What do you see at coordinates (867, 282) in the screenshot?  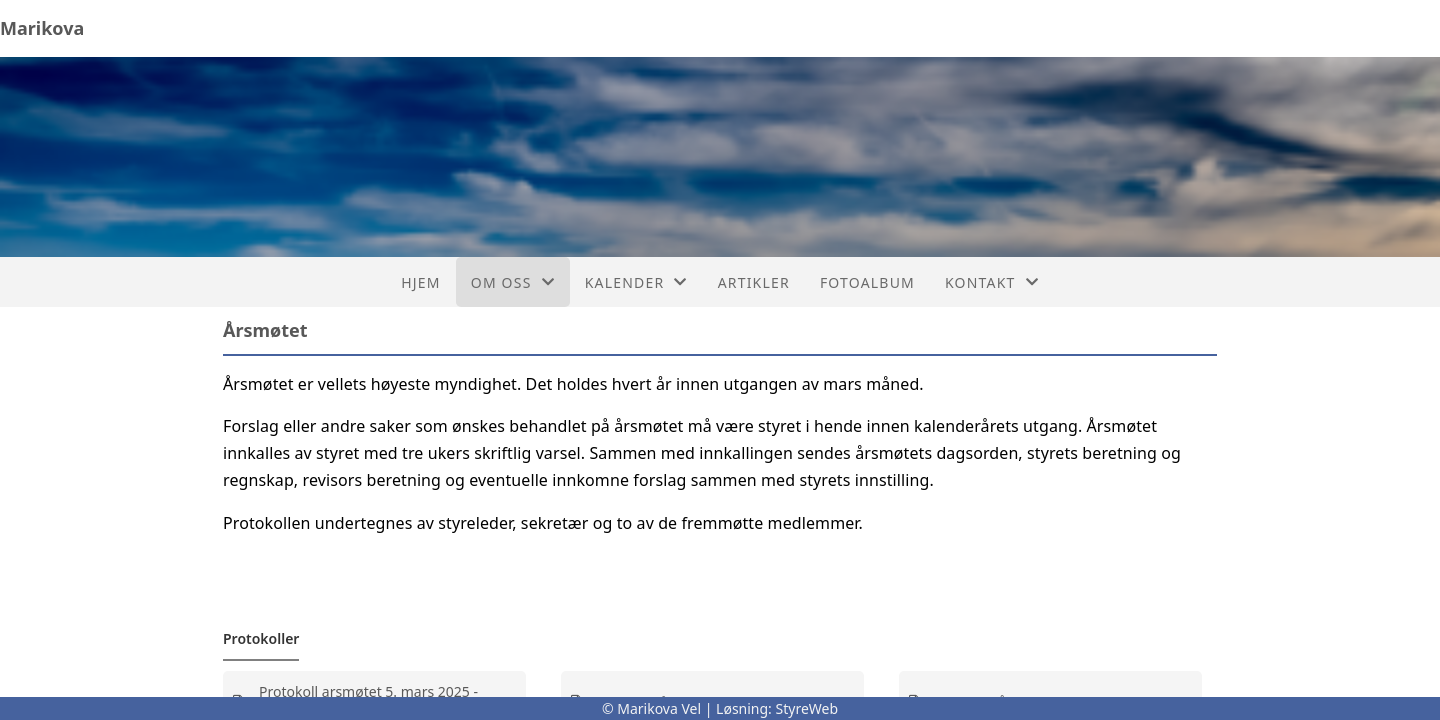 I see `Fotoalbum` at bounding box center [867, 282].